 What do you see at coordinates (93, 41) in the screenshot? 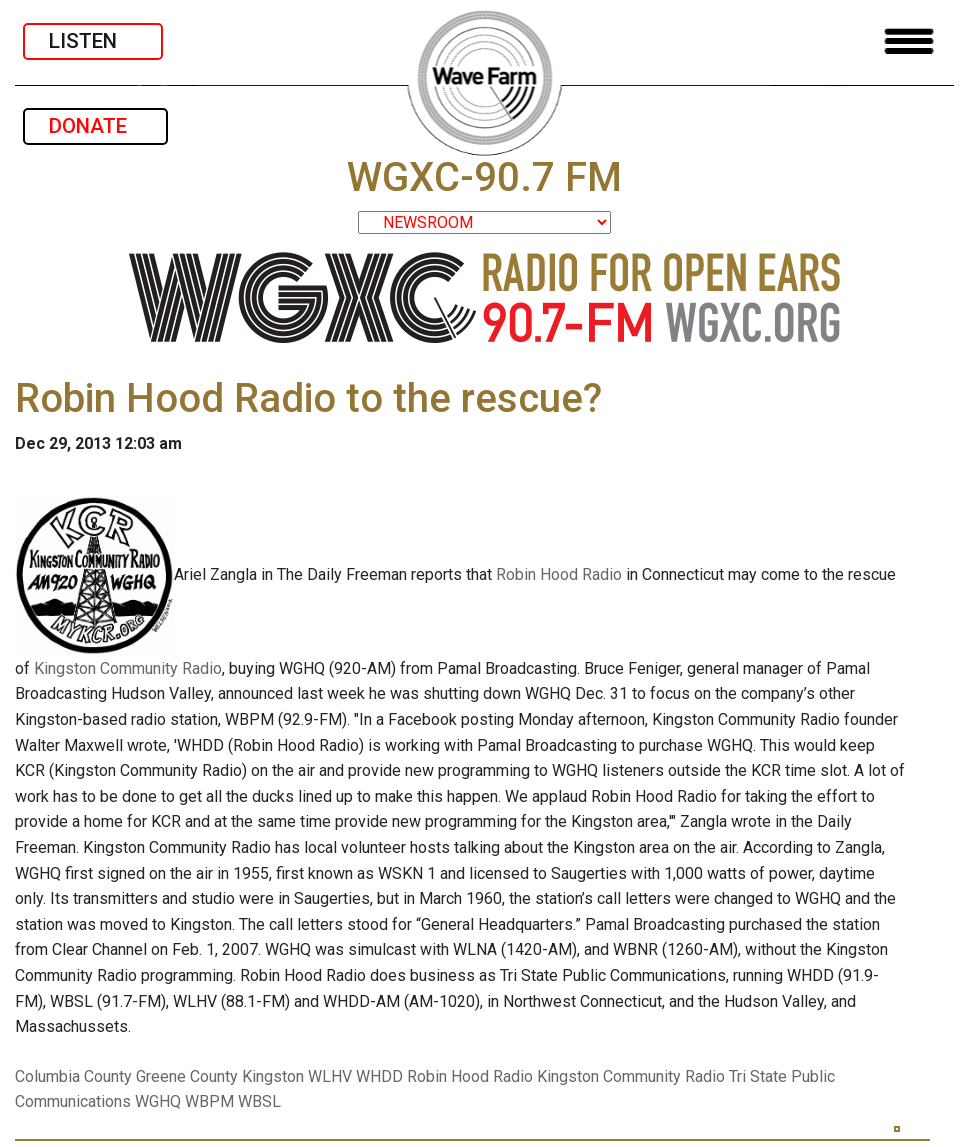
I see `LISTEN` at bounding box center [93, 41].